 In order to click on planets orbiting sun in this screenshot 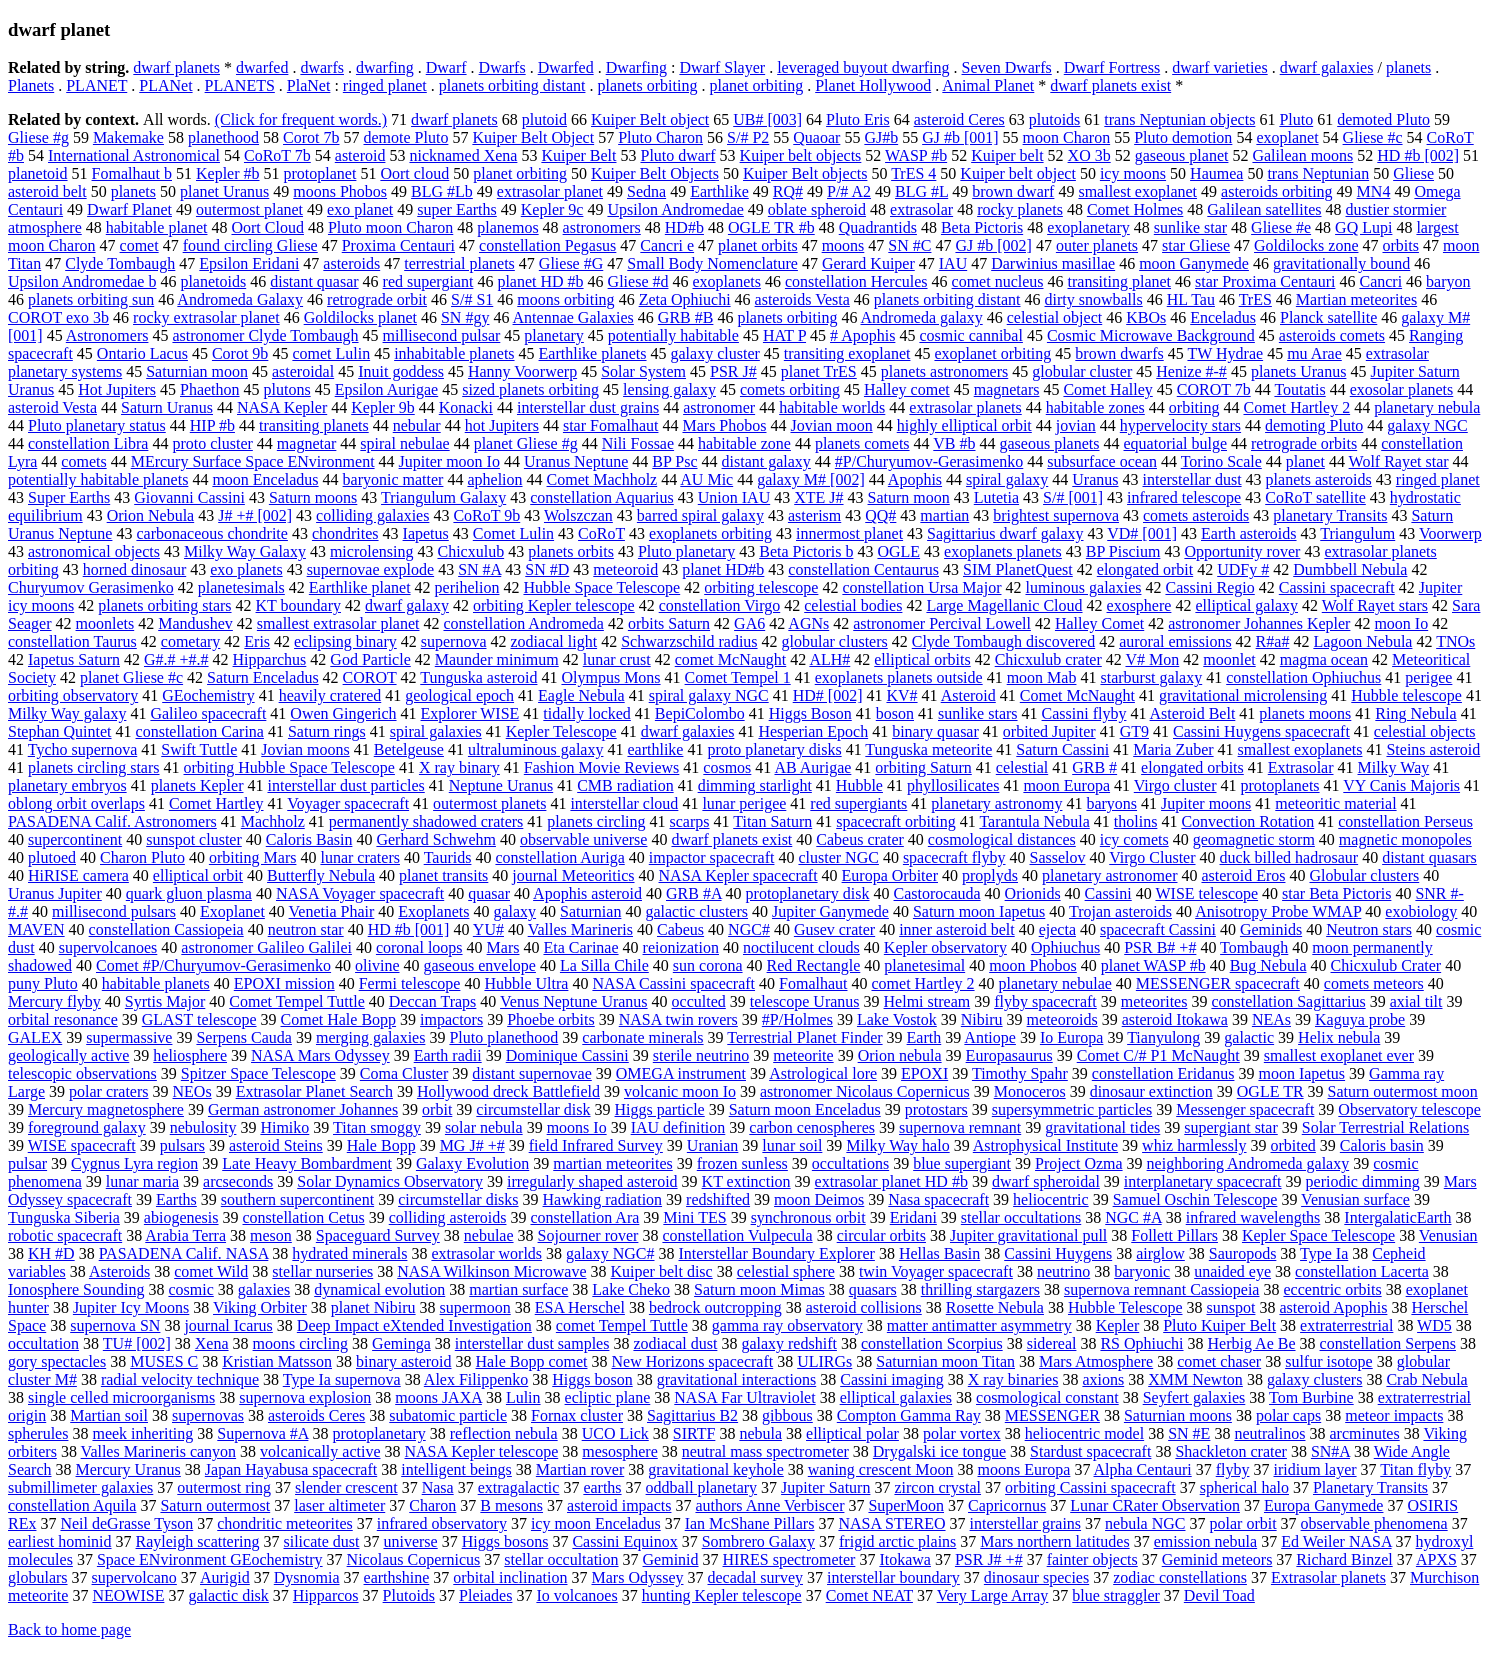, I will do `click(91, 299)`.